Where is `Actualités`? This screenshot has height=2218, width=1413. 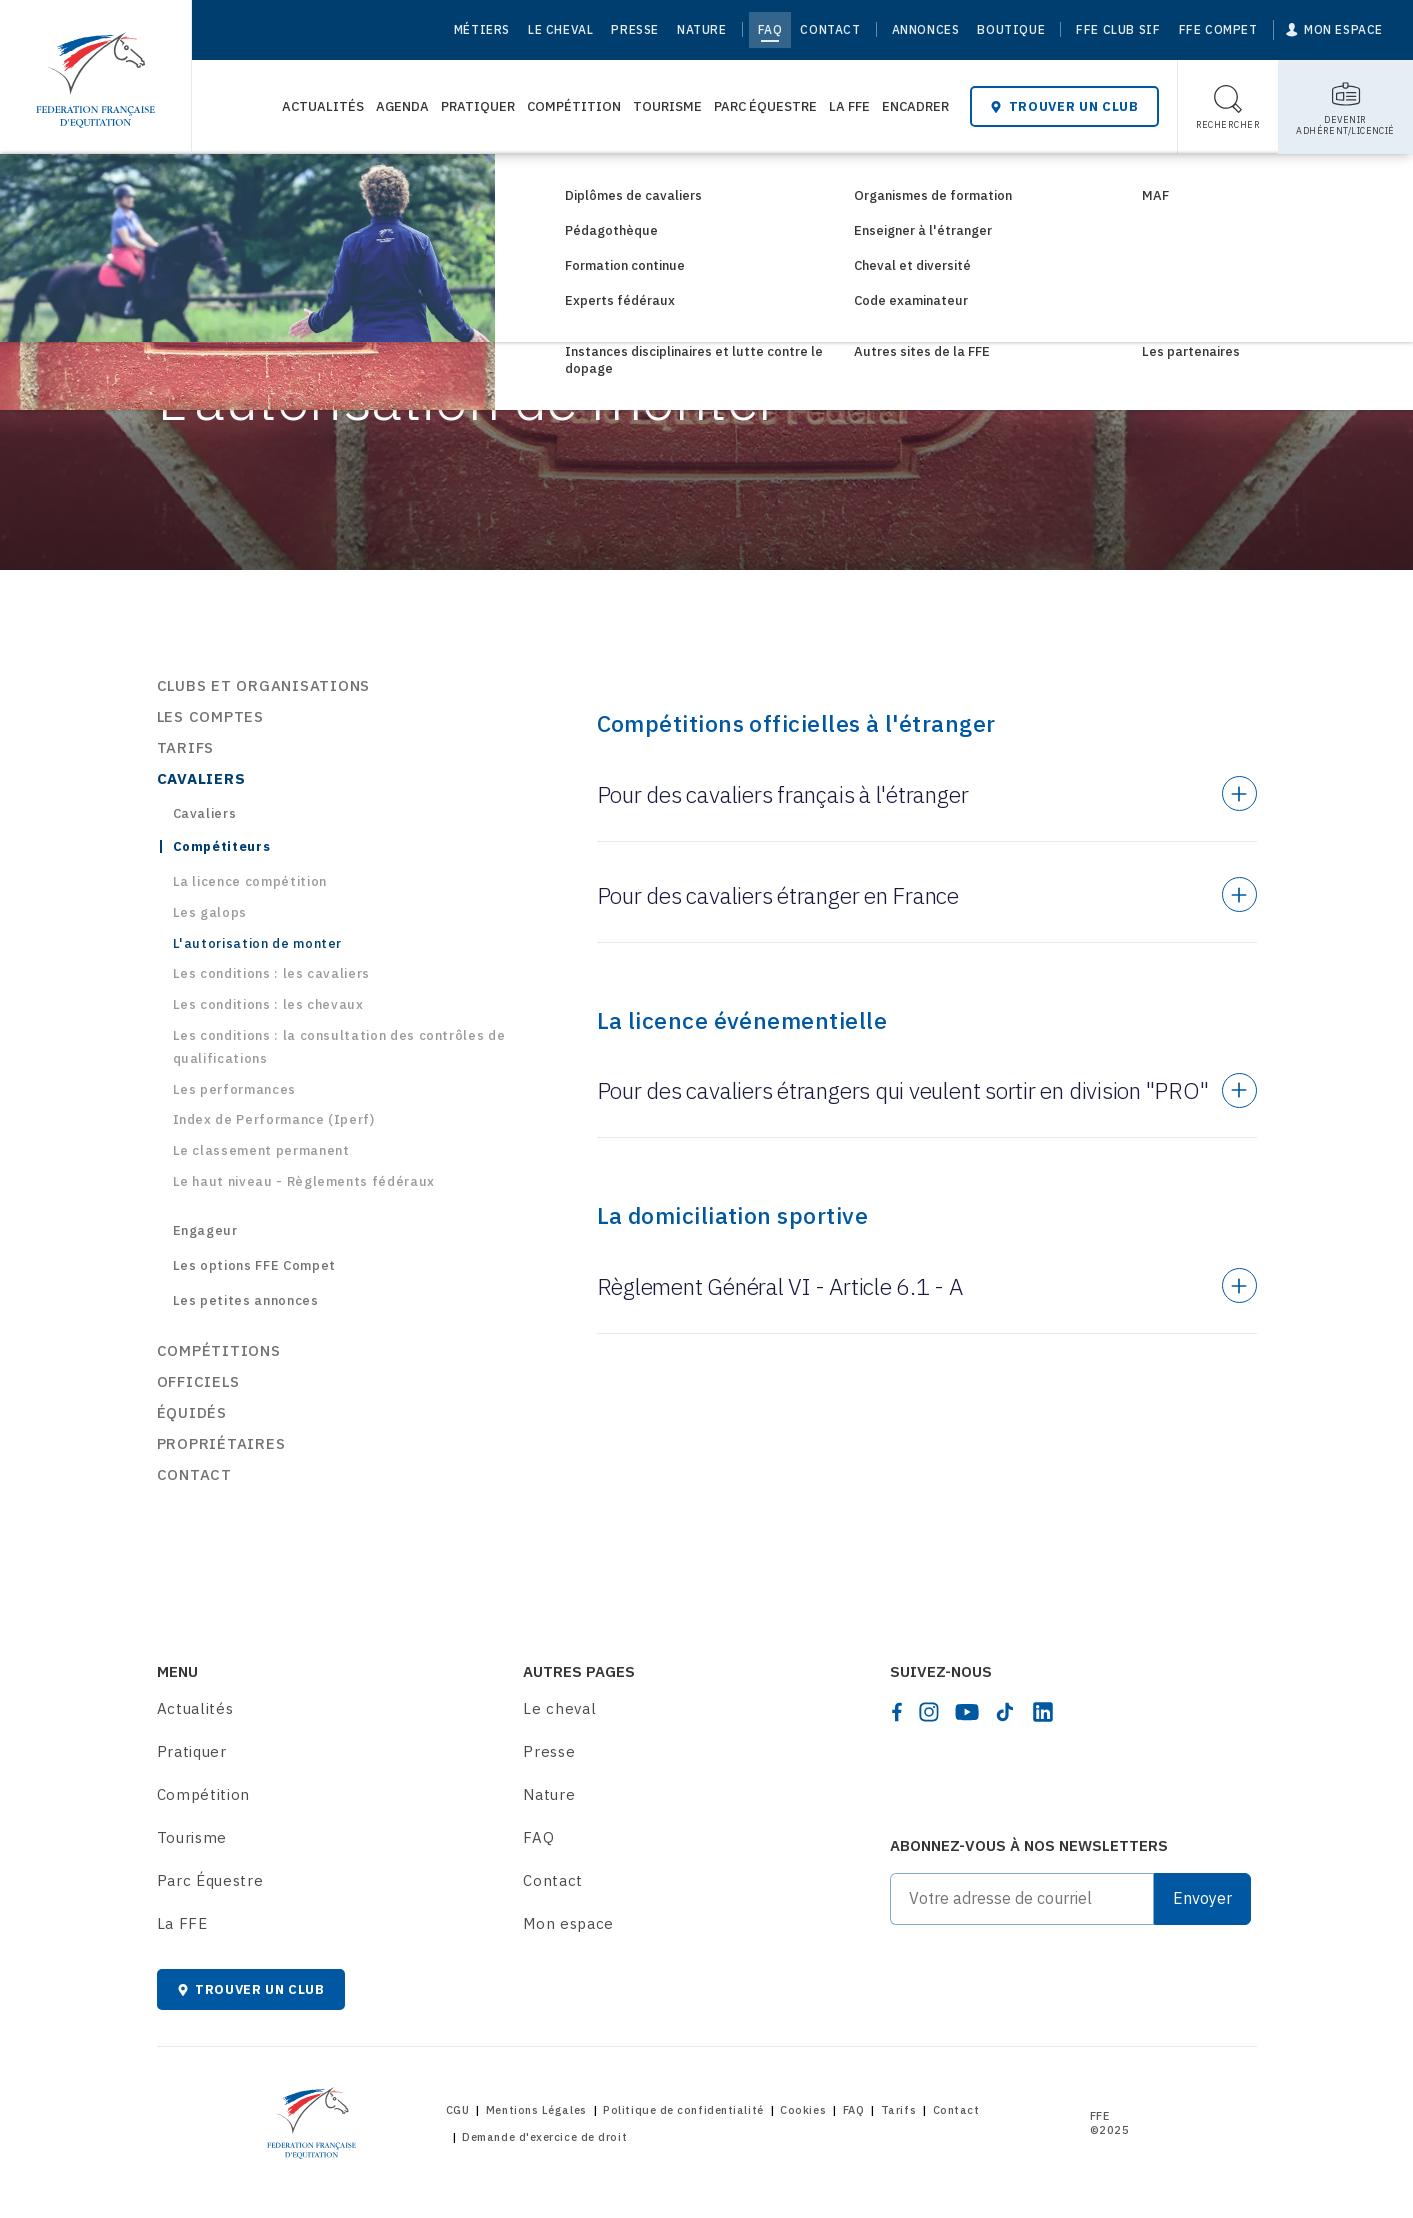 Actualités is located at coordinates (323, 106).